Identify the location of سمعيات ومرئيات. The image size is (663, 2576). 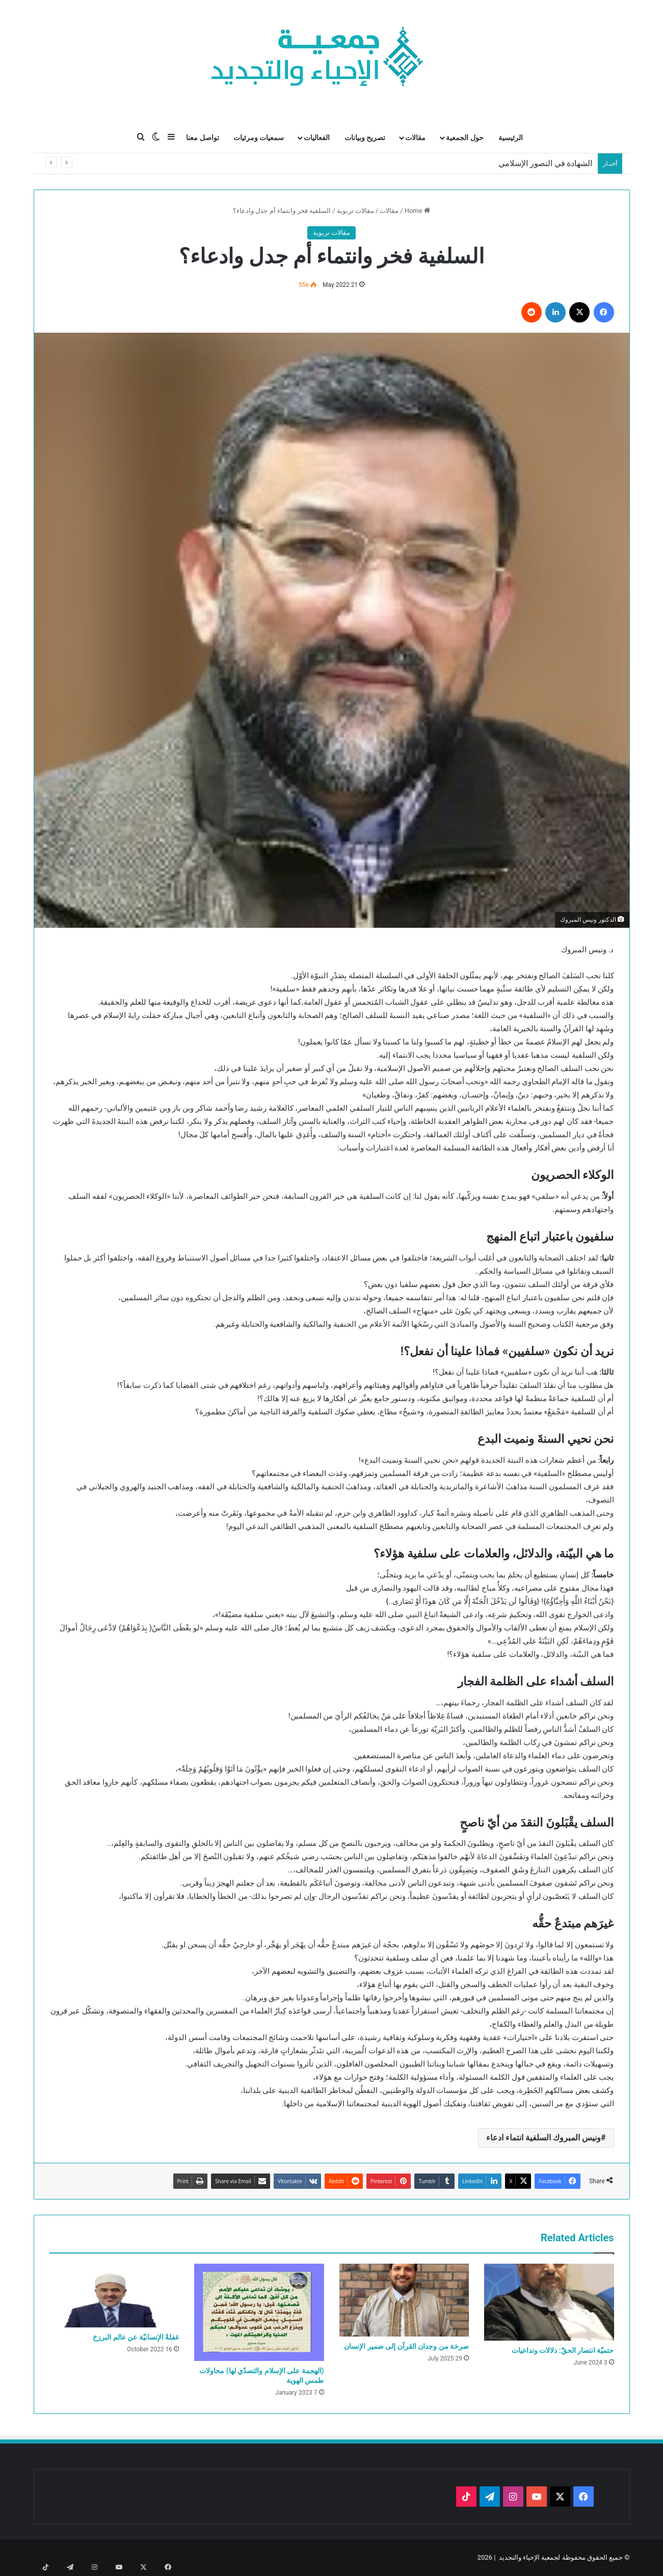
(258, 137).